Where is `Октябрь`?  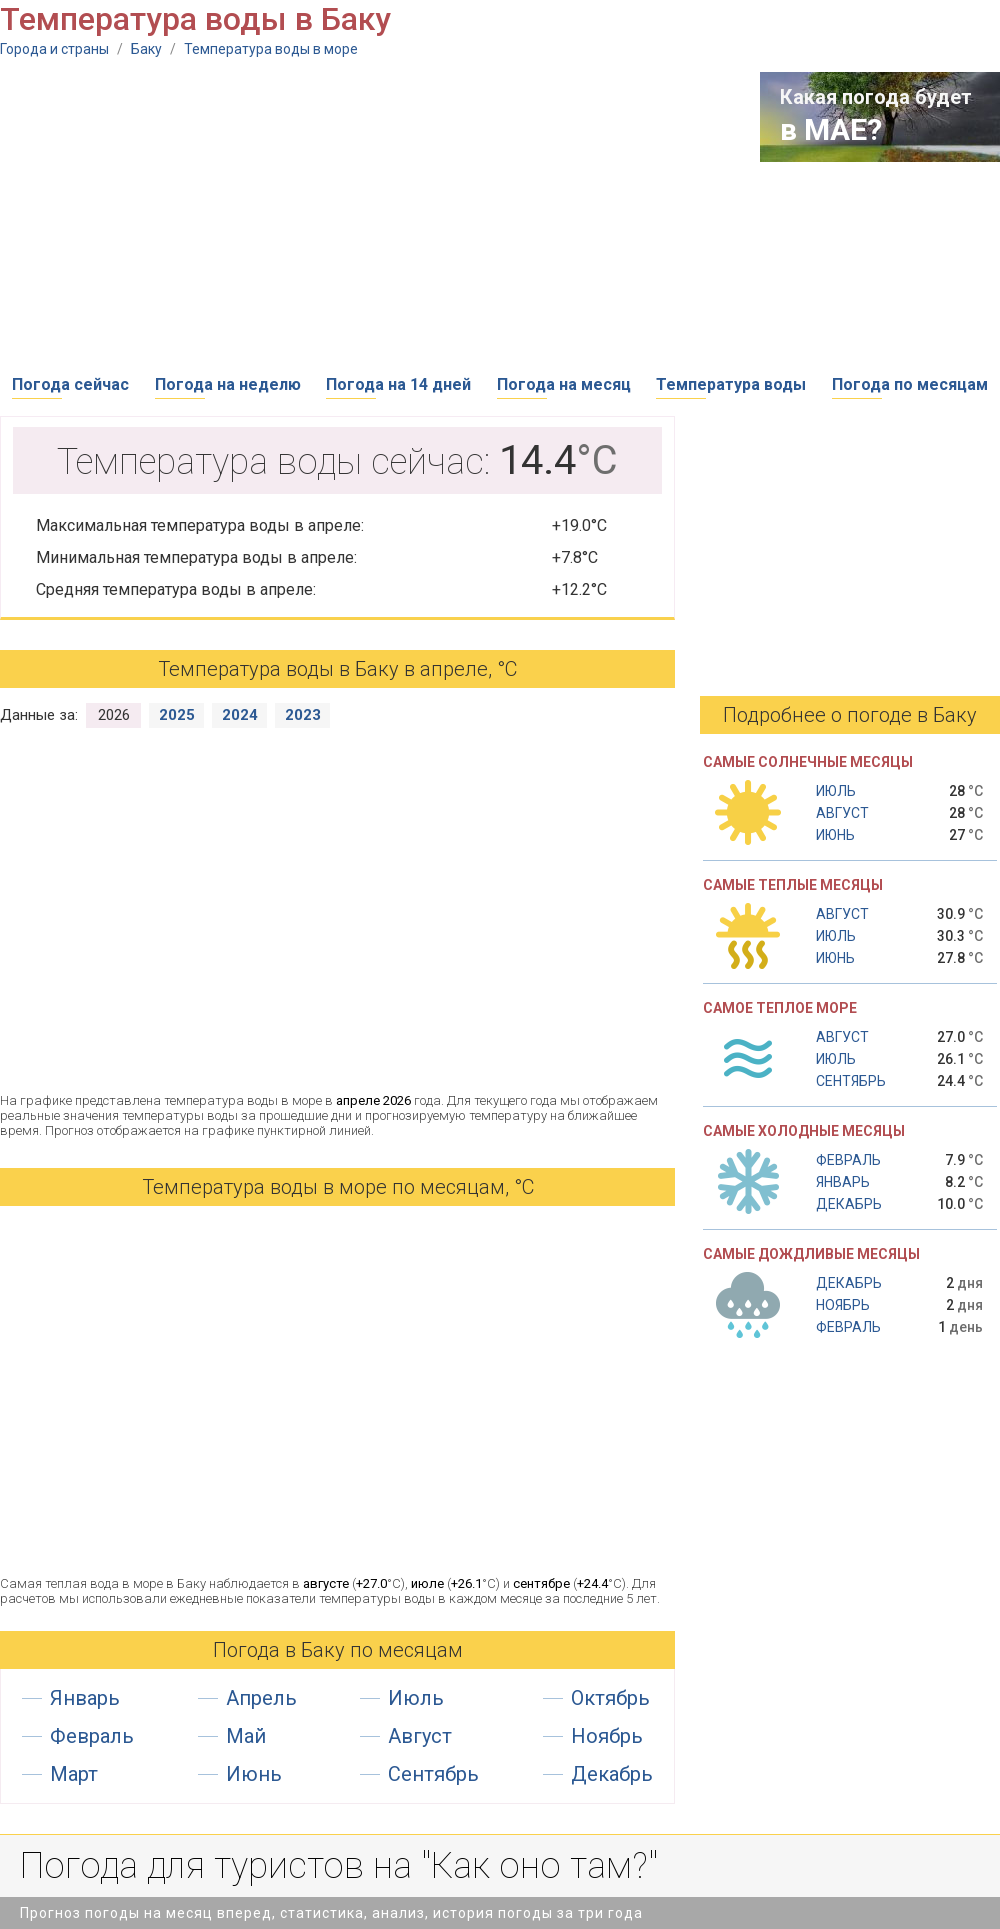
Октябрь is located at coordinates (610, 1698).